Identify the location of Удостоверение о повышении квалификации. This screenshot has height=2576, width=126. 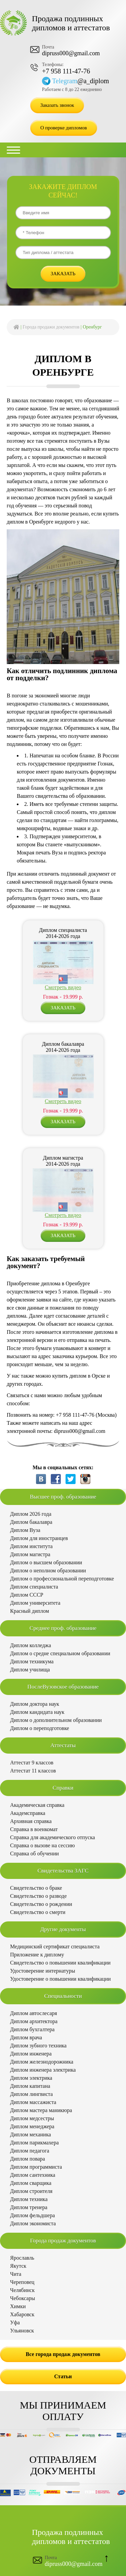
(60, 1979).